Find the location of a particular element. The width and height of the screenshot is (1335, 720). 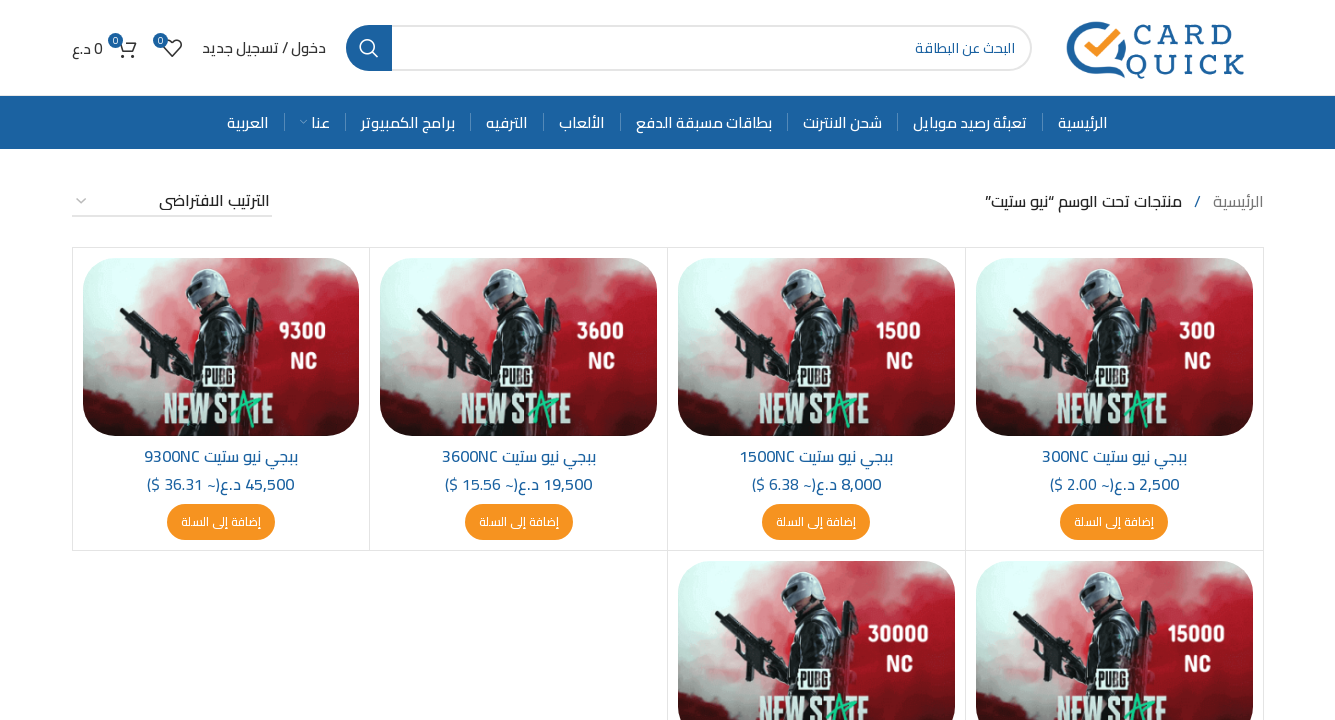

ببجي نيو ستيت 1500NC is located at coordinates (816, 456).